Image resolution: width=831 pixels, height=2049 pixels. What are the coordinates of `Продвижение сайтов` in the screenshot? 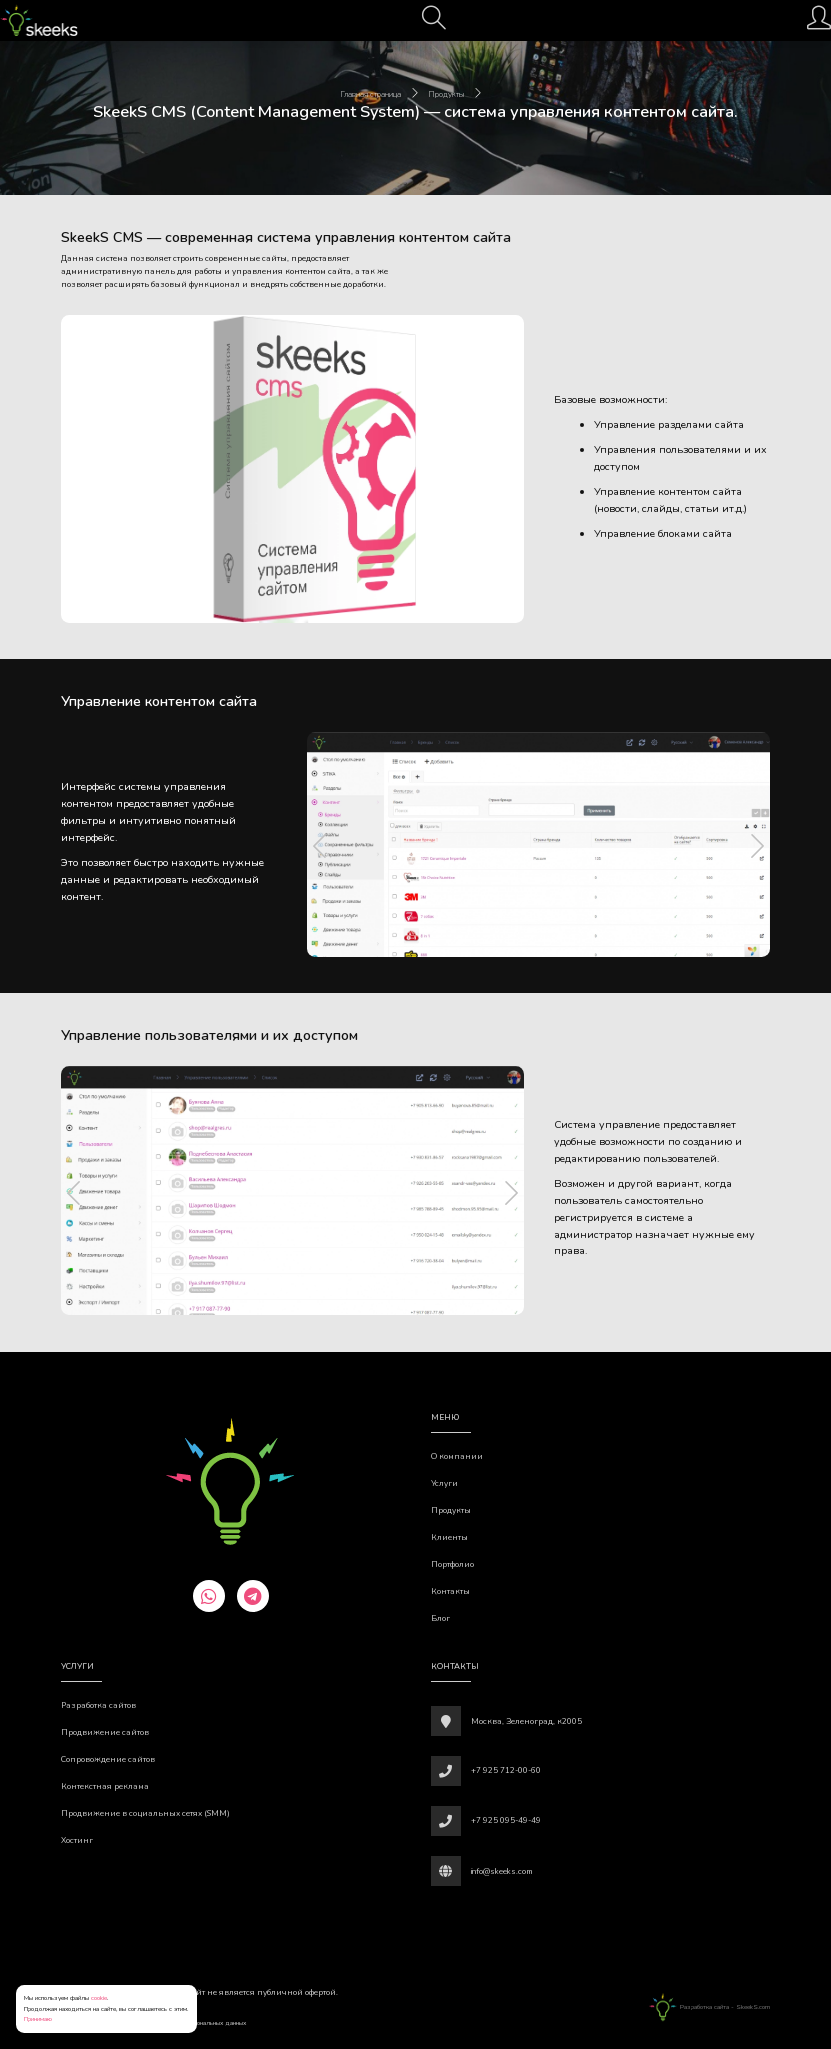 It's located at (105, 1732).